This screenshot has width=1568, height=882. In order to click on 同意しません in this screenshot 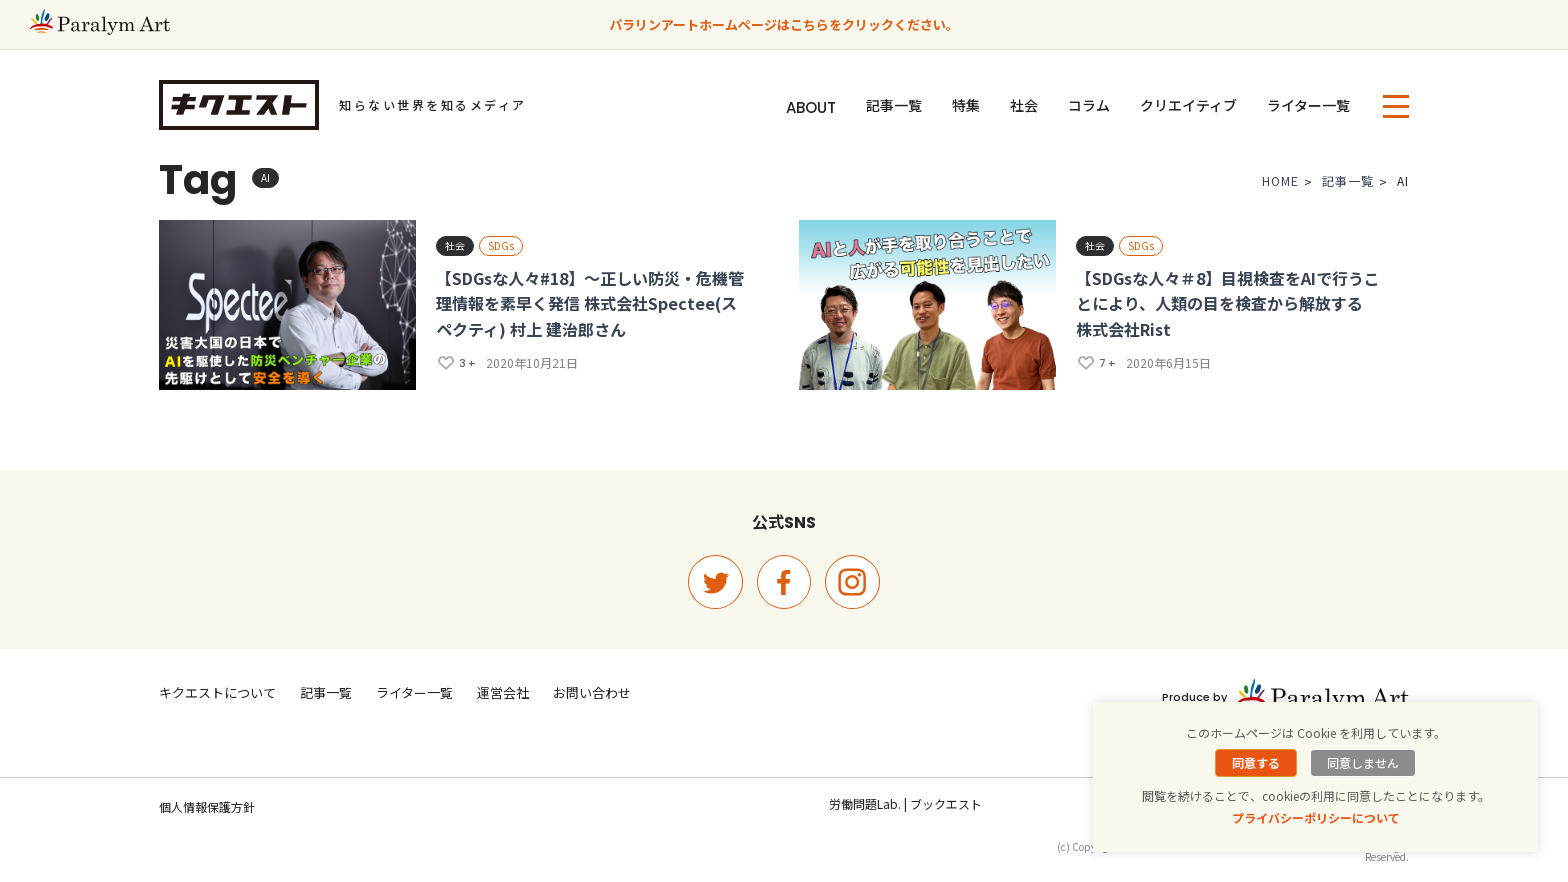, I will do `click(1363, 762)`.